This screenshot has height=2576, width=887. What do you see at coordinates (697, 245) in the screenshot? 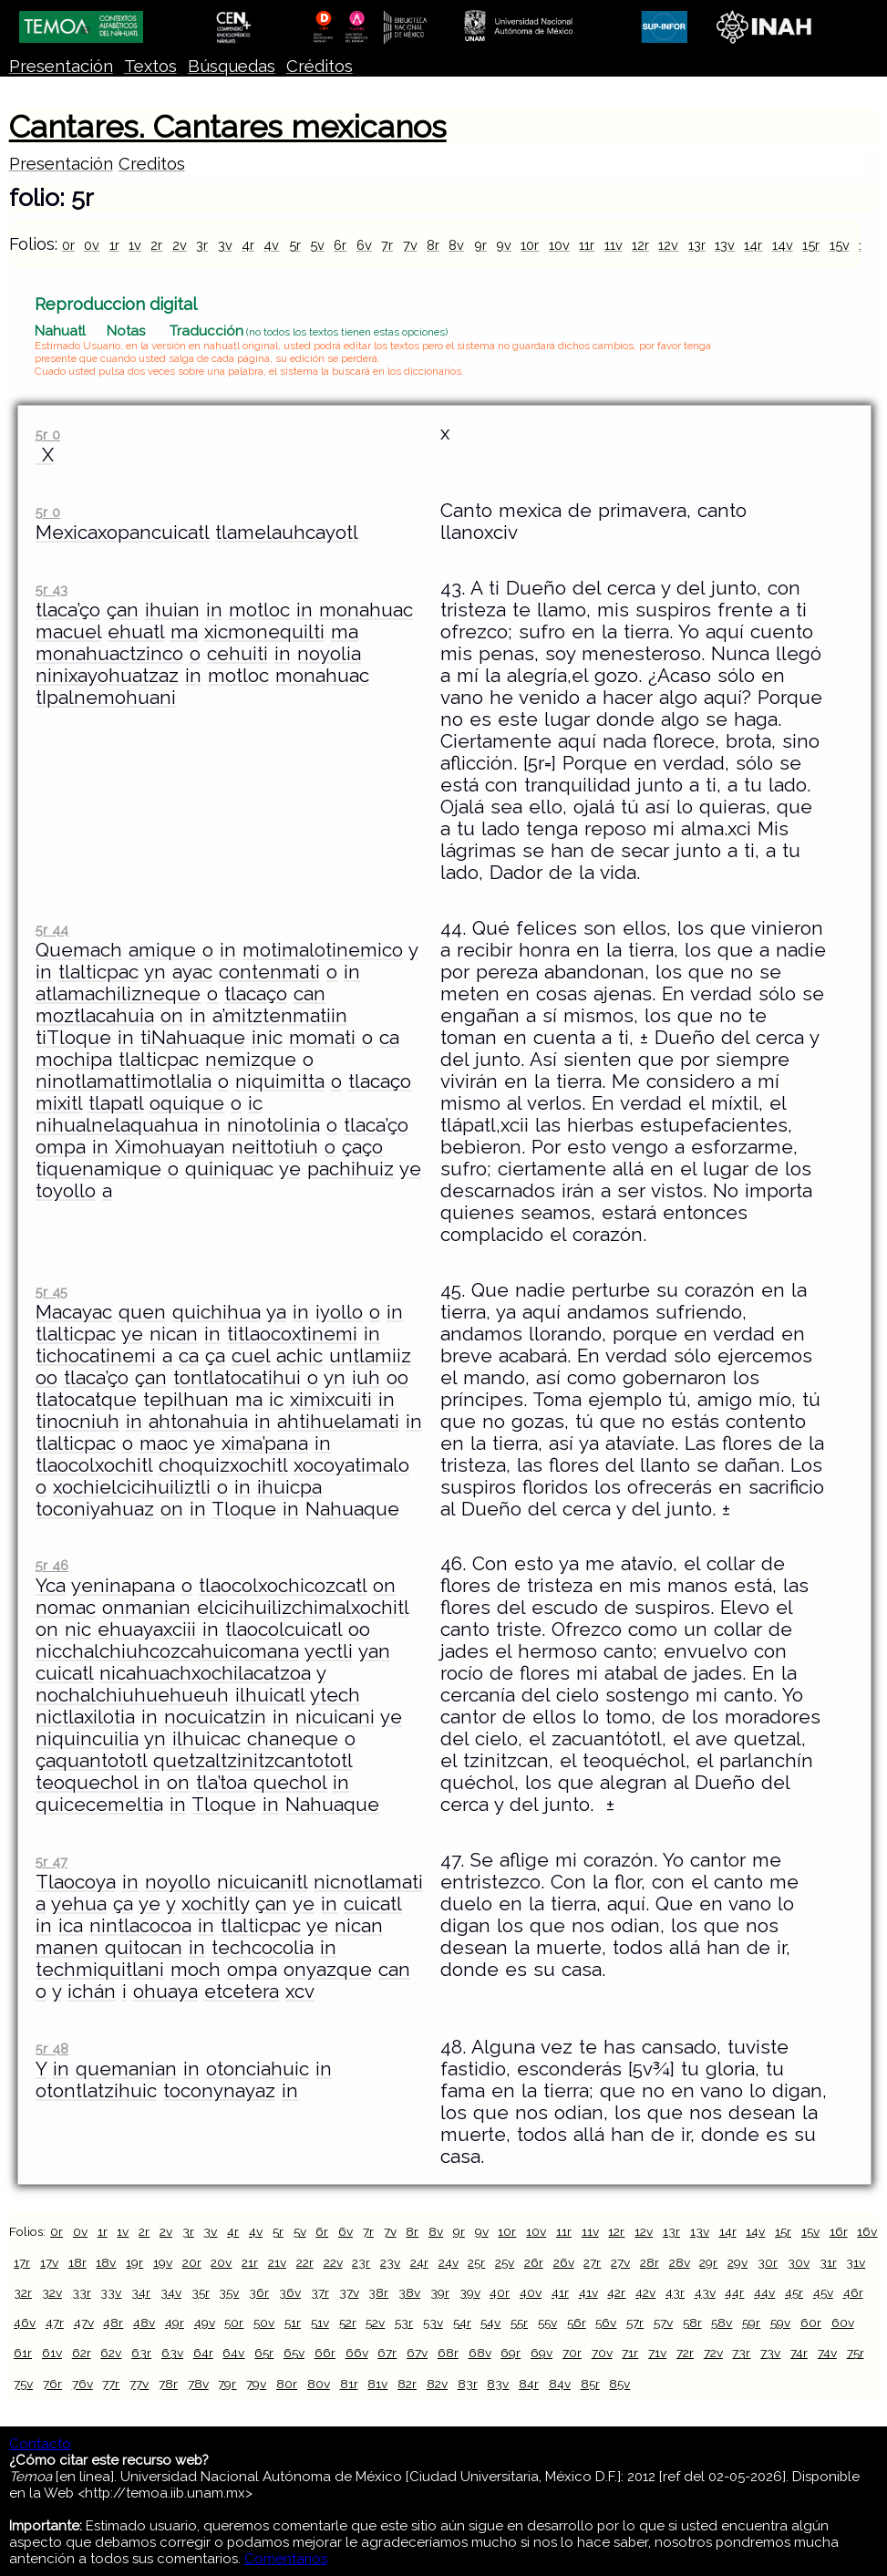
I see `13r` at bounding box center [697, 245].